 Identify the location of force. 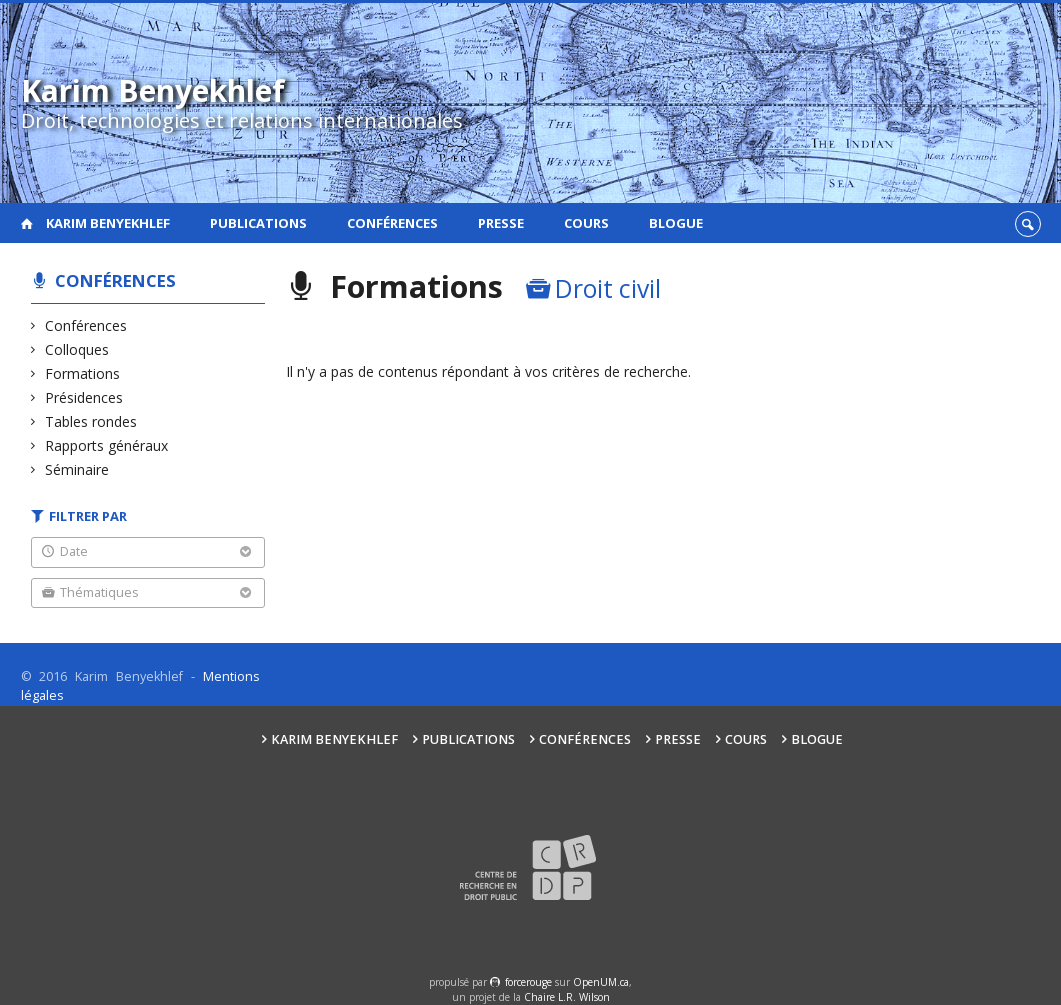
(528, 982).